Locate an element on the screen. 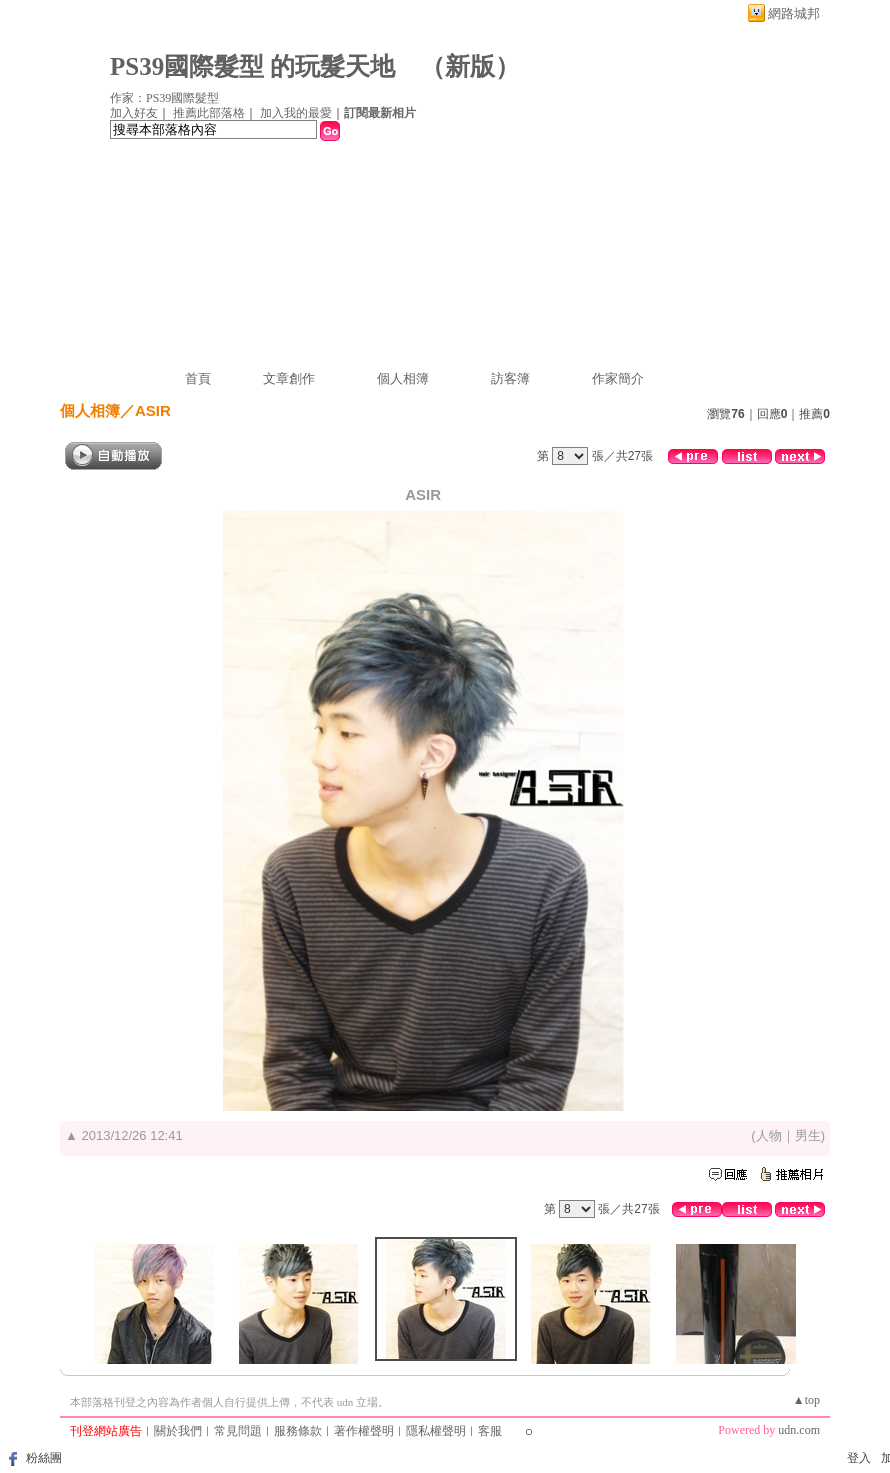  客服 is located at coordinates (490, 1431).